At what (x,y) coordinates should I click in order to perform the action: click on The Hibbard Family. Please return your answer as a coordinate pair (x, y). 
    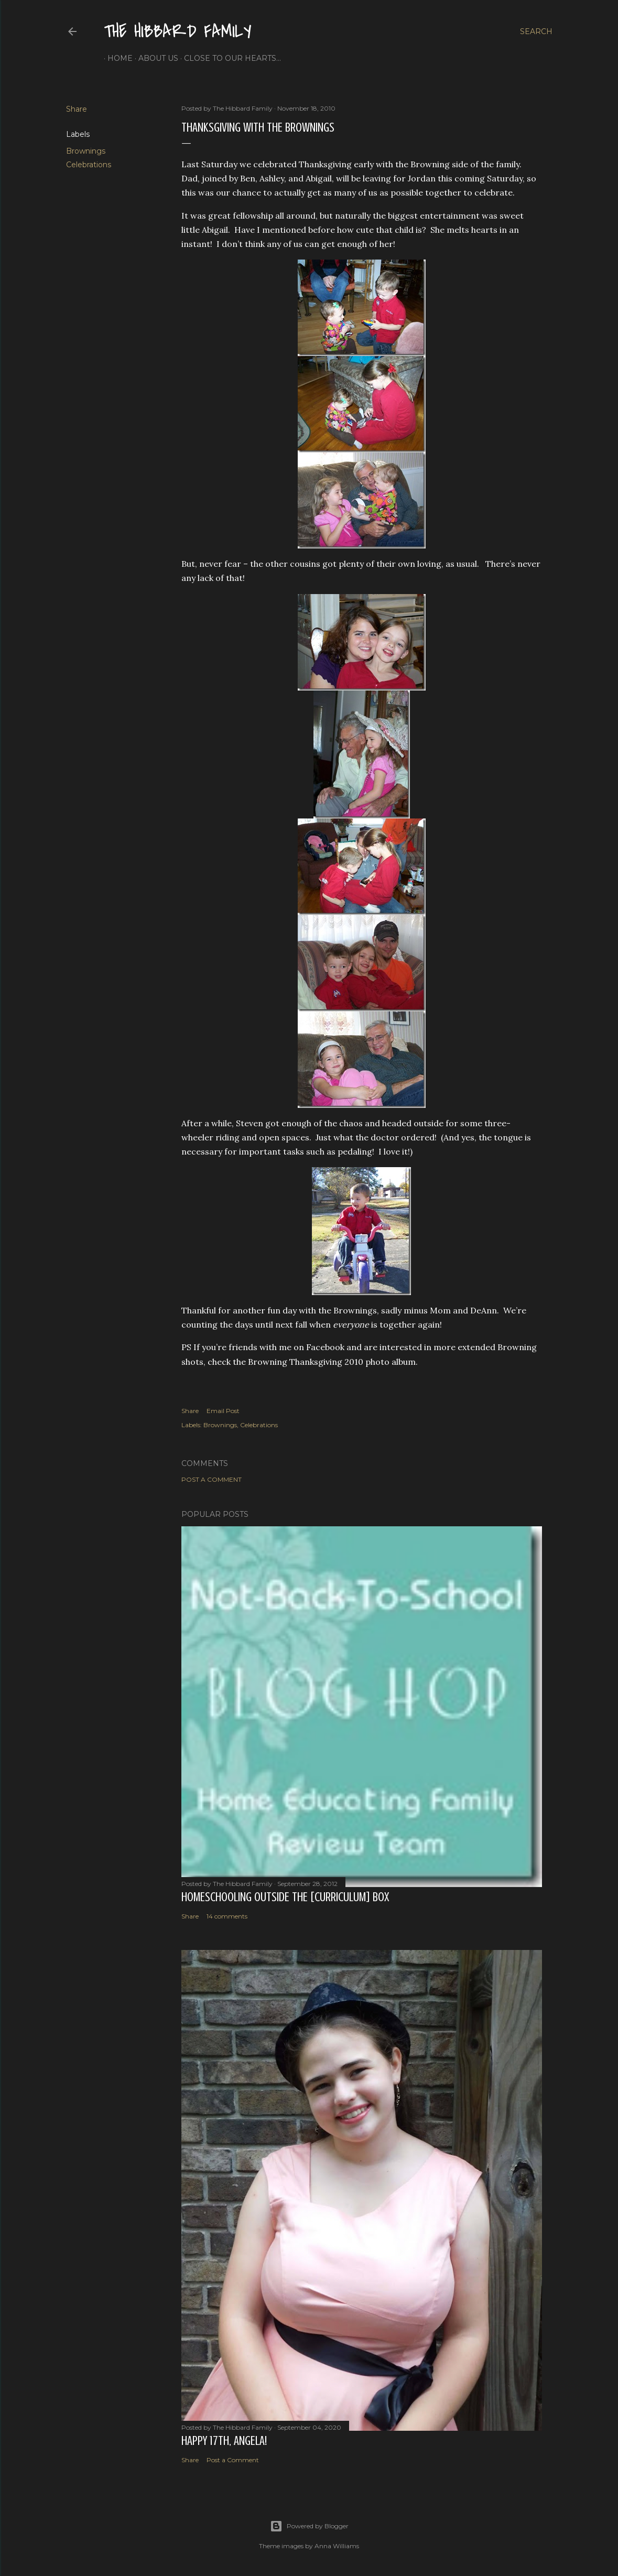
    Looking at the image, I should click on (178, 32).